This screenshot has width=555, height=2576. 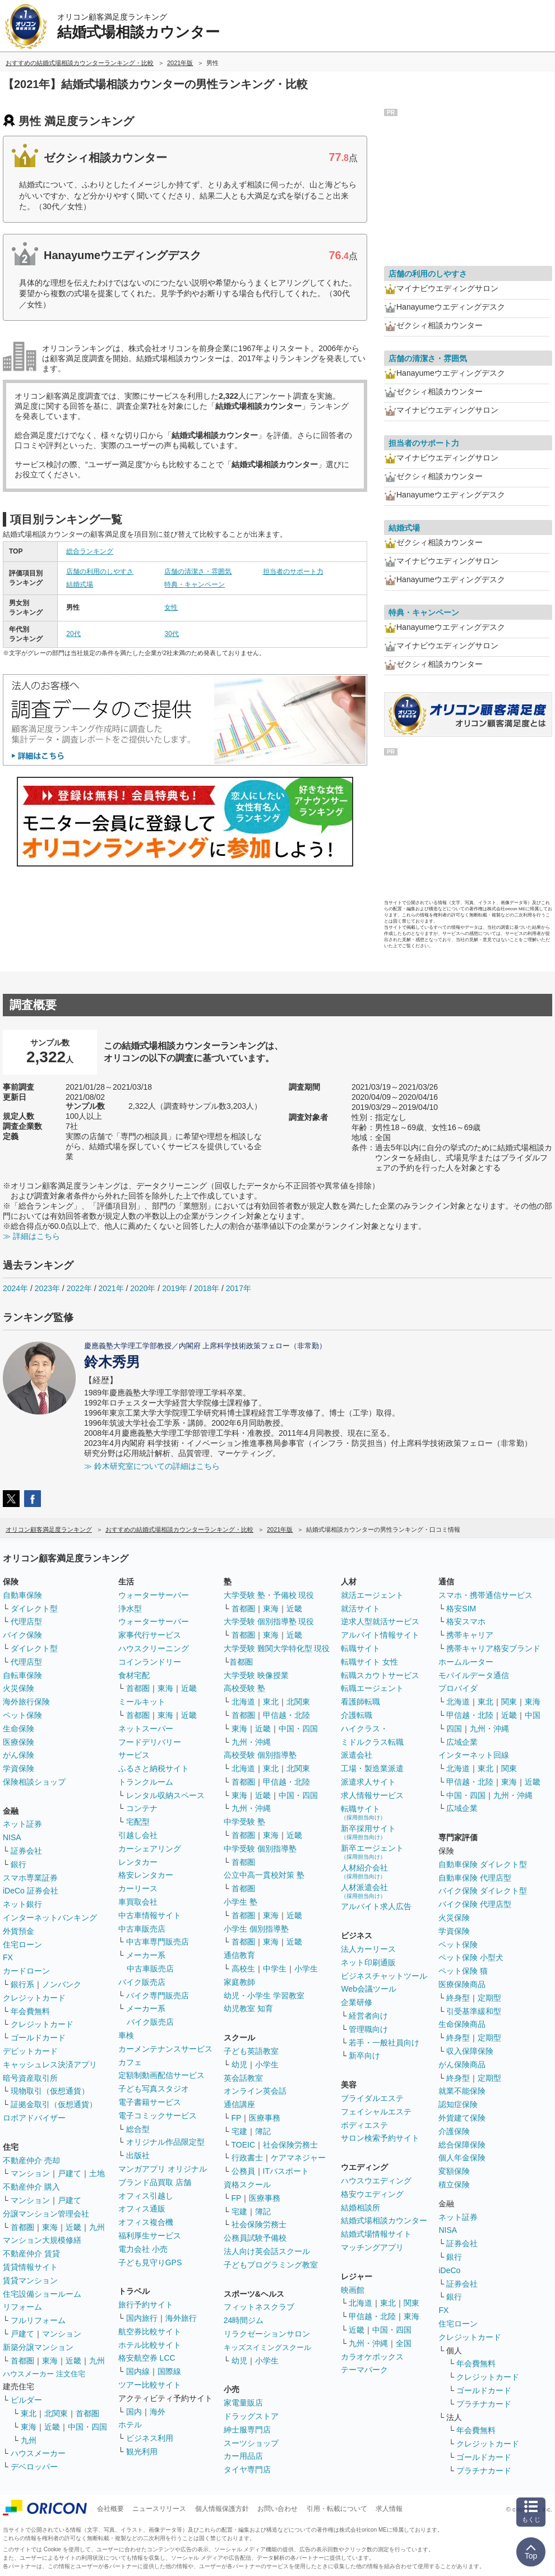 What do you see at coordinates (149, 1915) in the screenshot?
I see `中古車情報サイト` at bounding box center [149, 1915].